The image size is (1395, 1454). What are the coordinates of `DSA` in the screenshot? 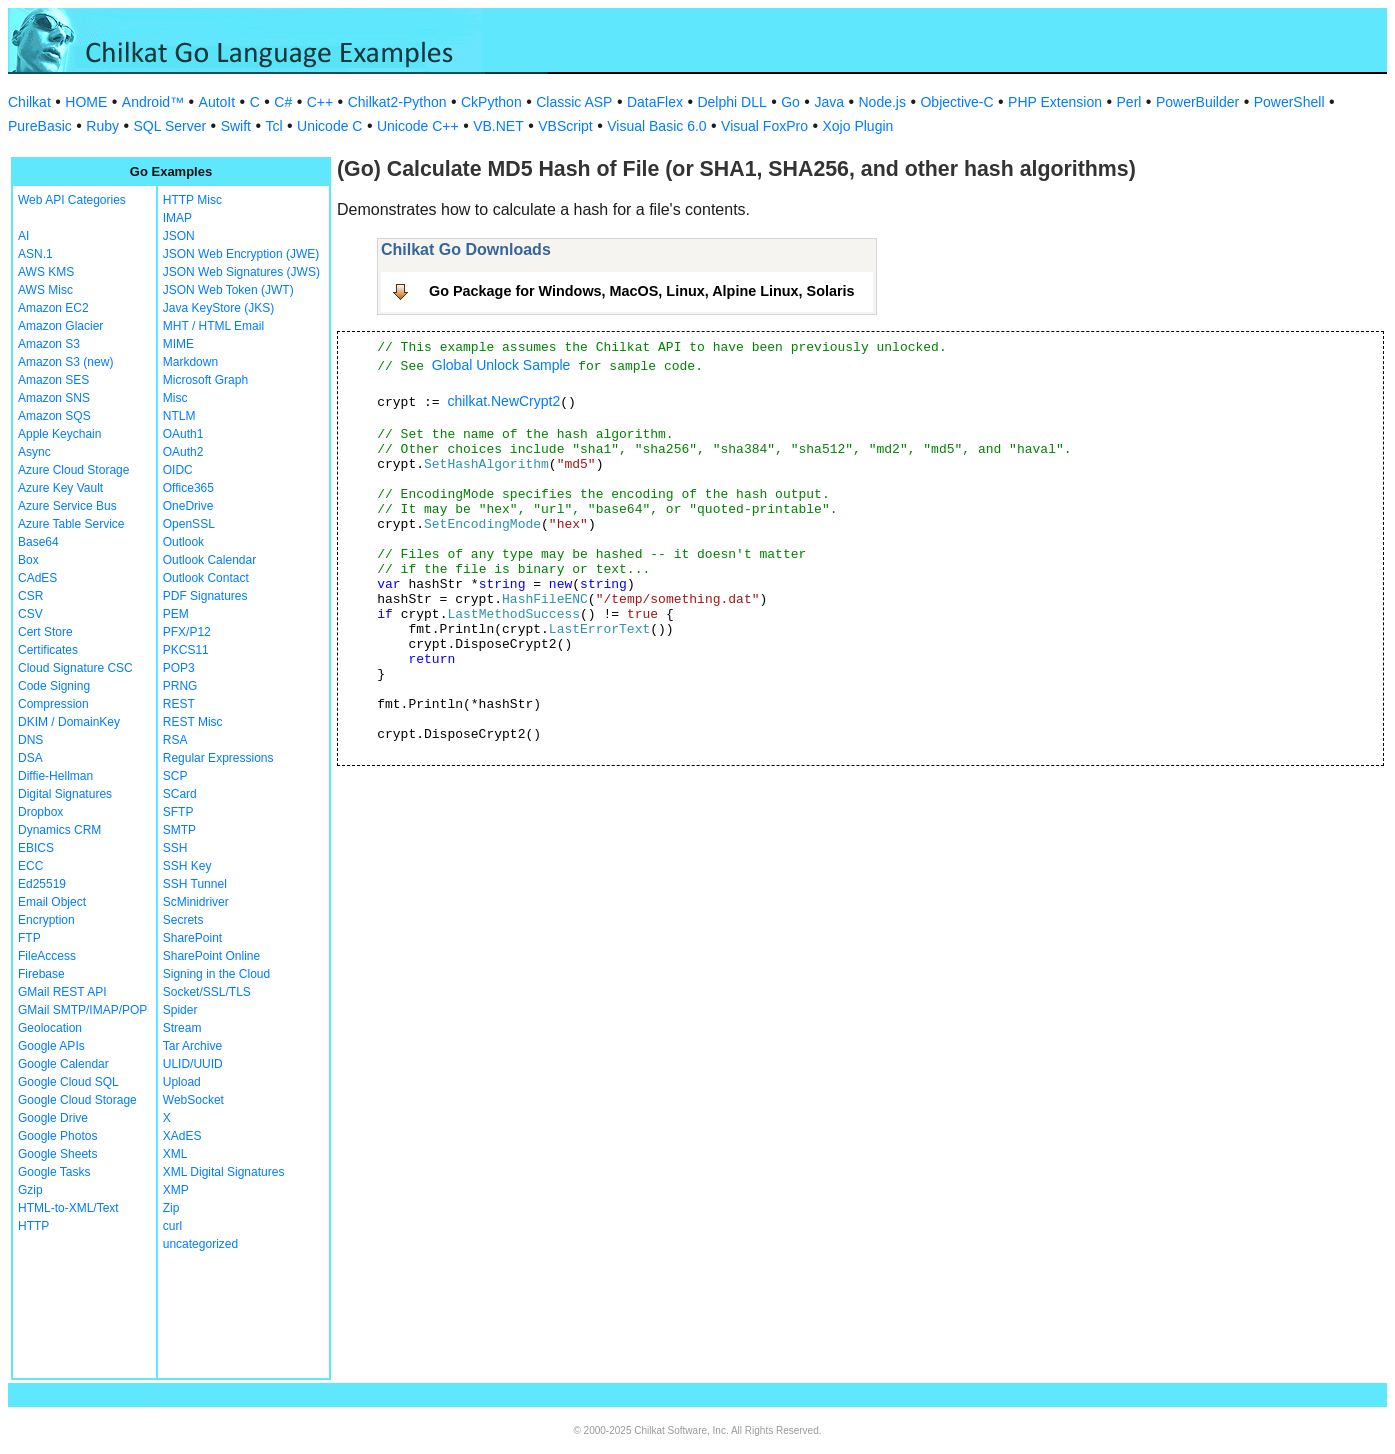 It's located at (30, 758).